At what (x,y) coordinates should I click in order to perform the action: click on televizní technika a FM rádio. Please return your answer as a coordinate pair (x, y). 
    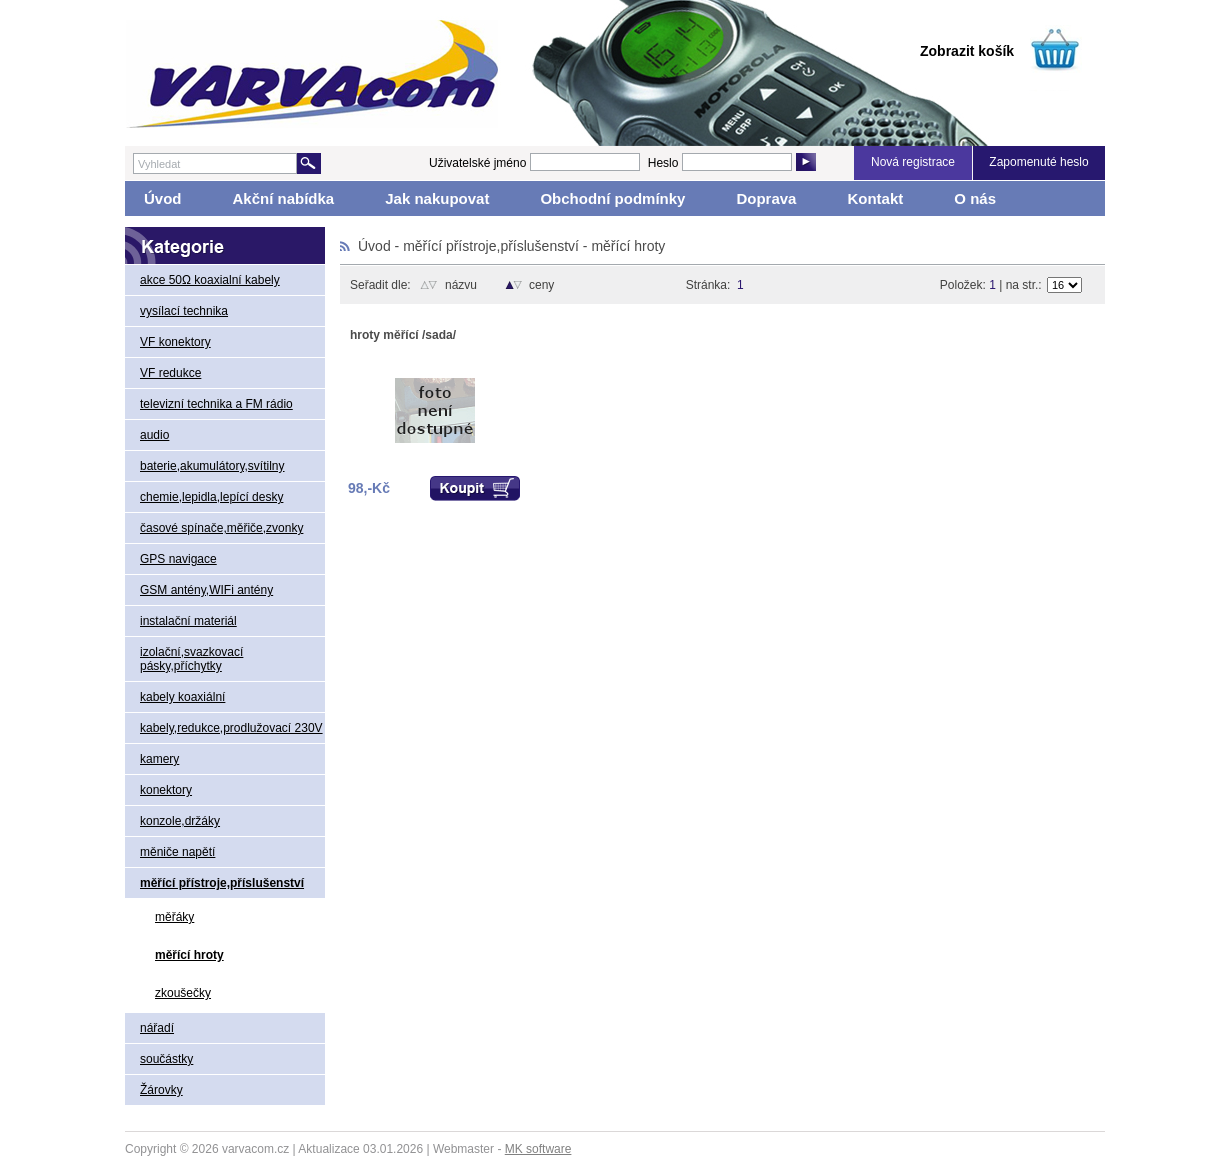
    Looking at the image, I should click on (216, 404).